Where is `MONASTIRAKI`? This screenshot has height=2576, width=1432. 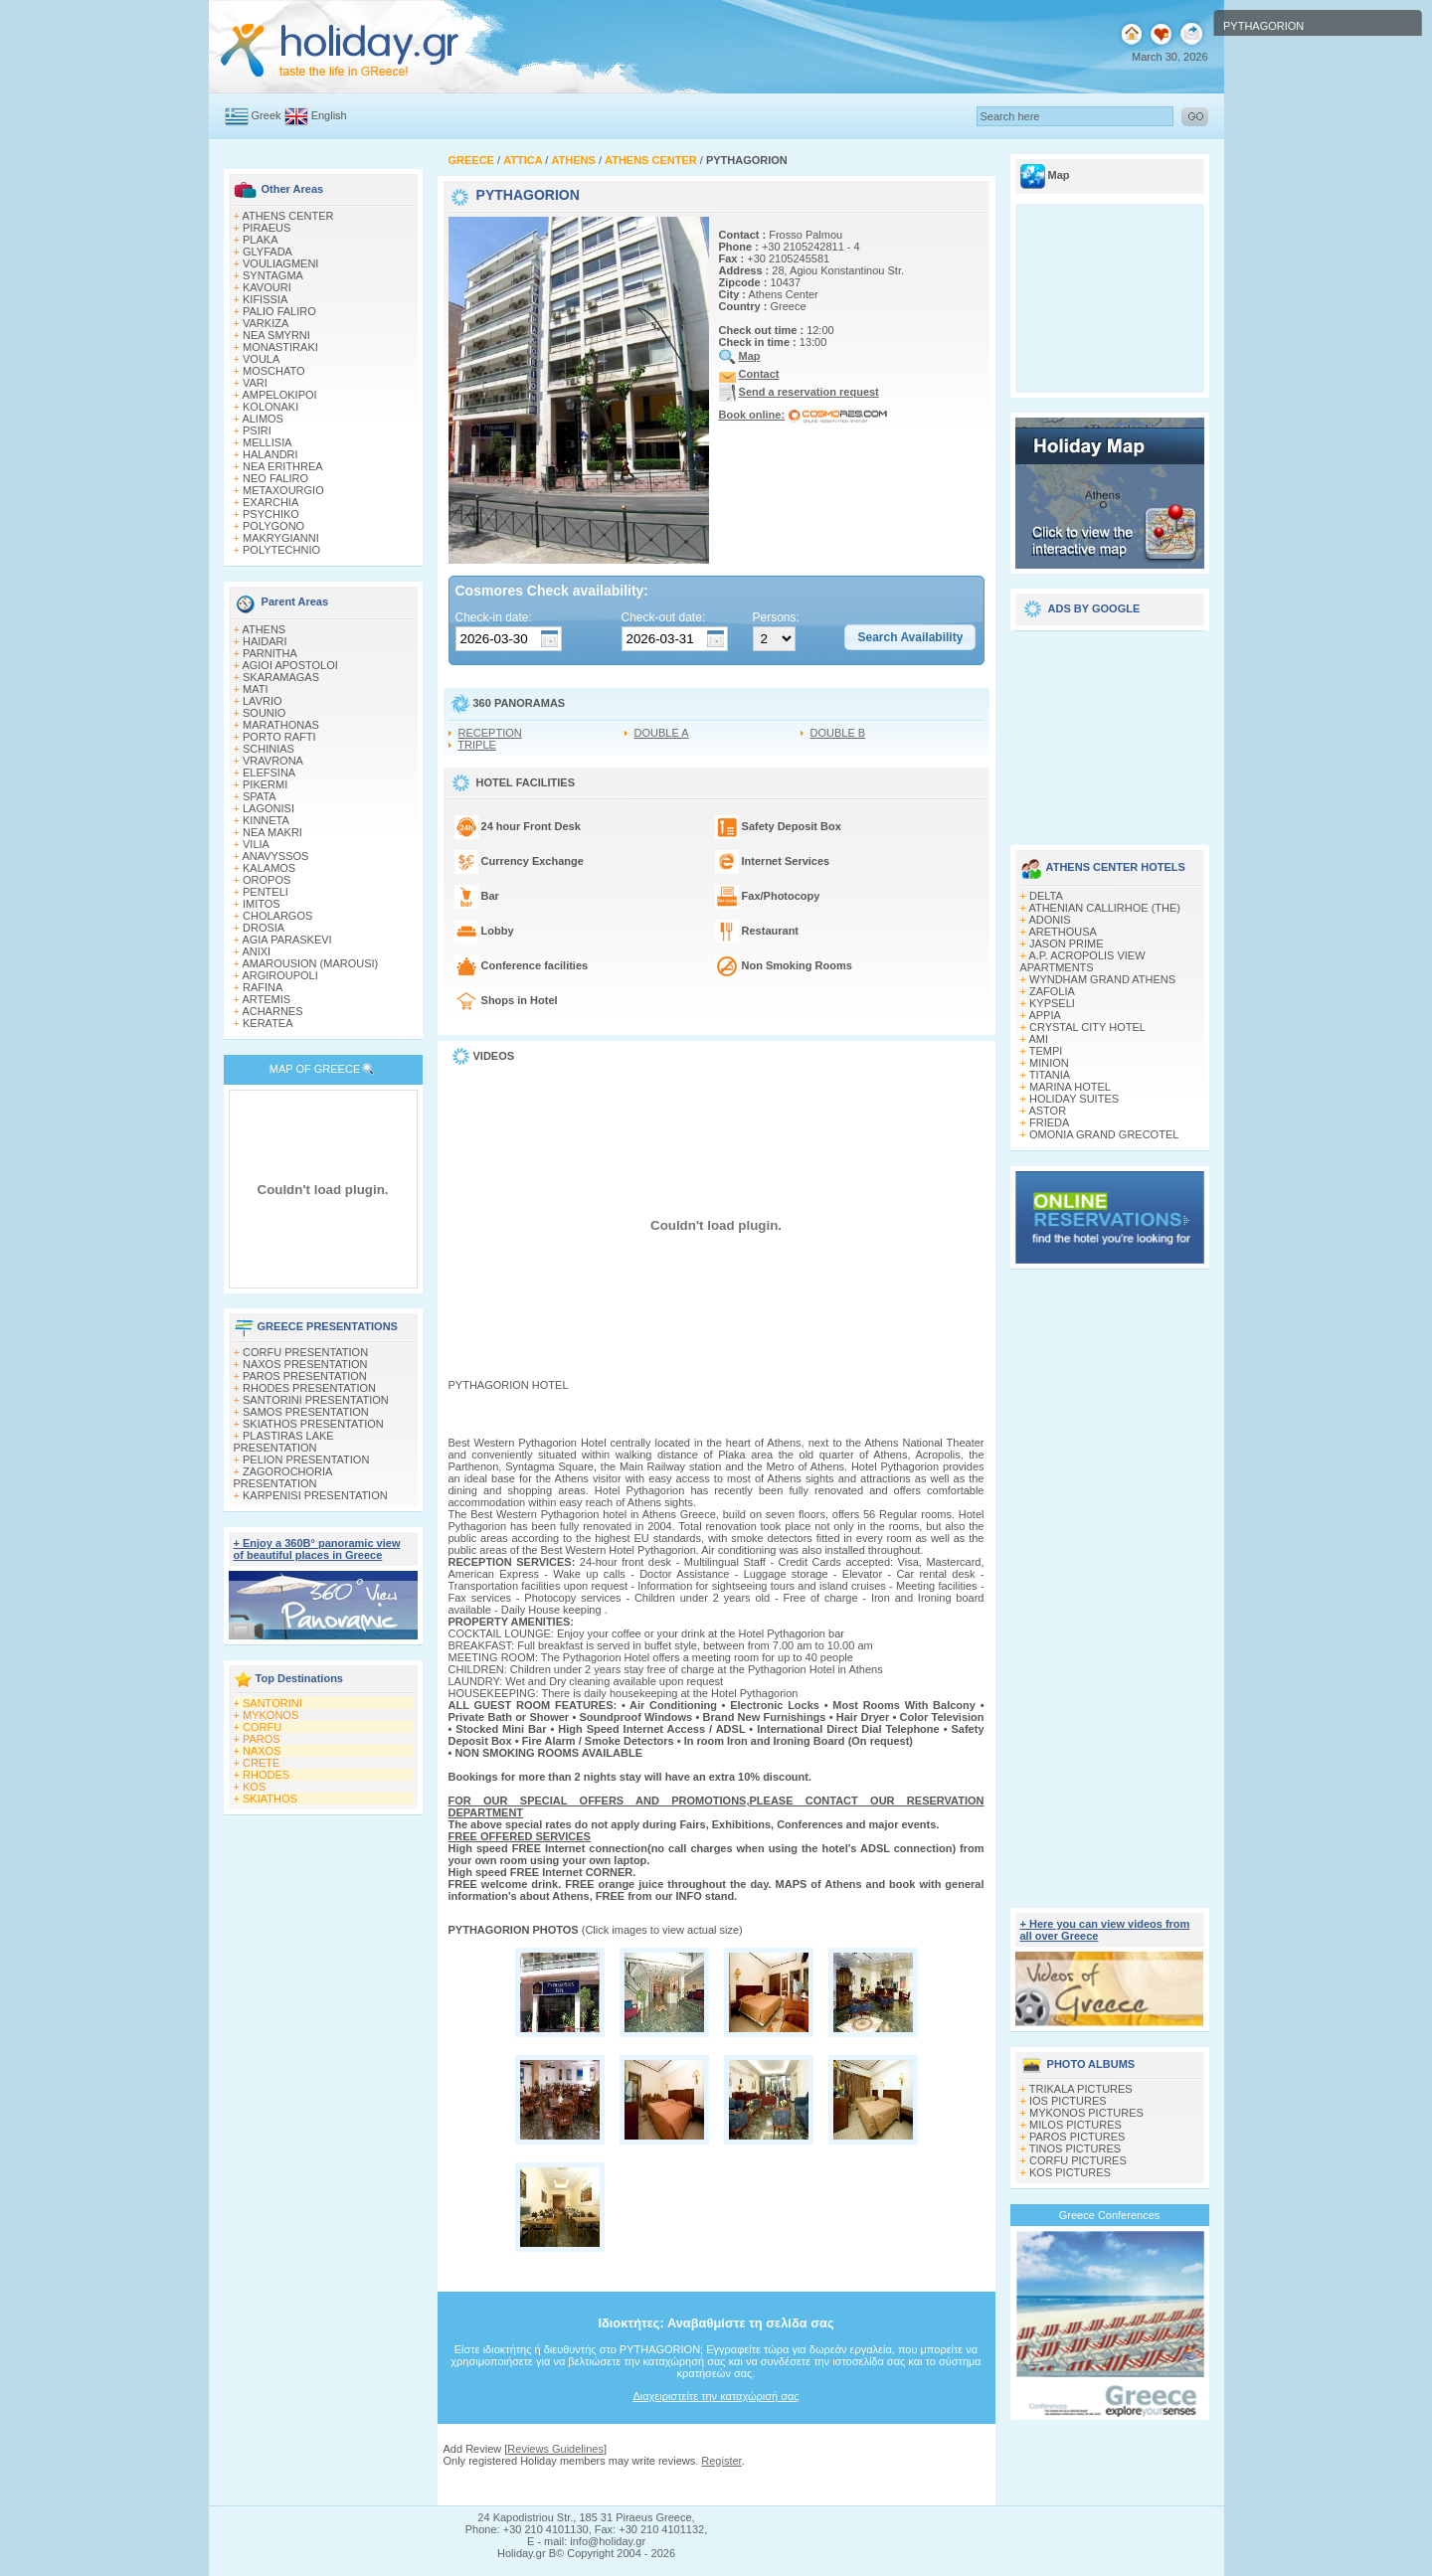 MONASTIRAKI is located at coordinates (280, 347).